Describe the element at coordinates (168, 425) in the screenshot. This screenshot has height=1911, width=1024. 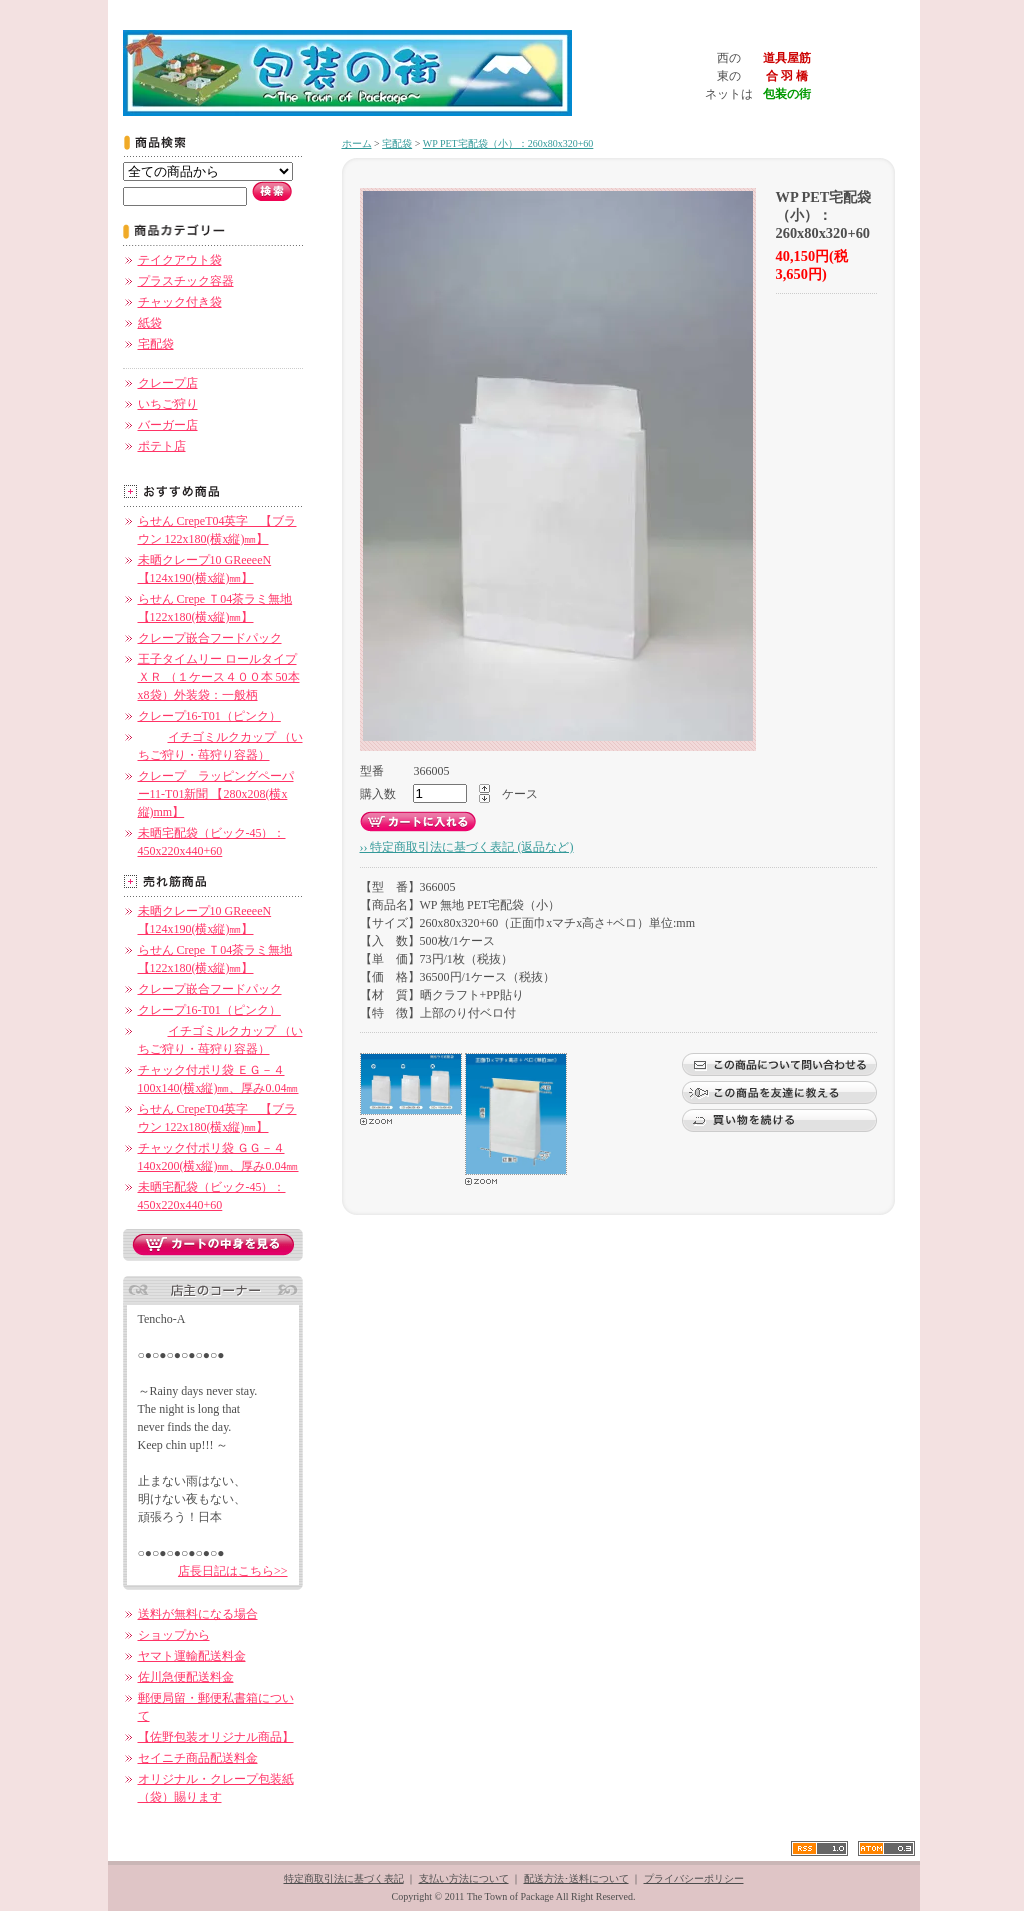
I see `バーガー店` at that location.